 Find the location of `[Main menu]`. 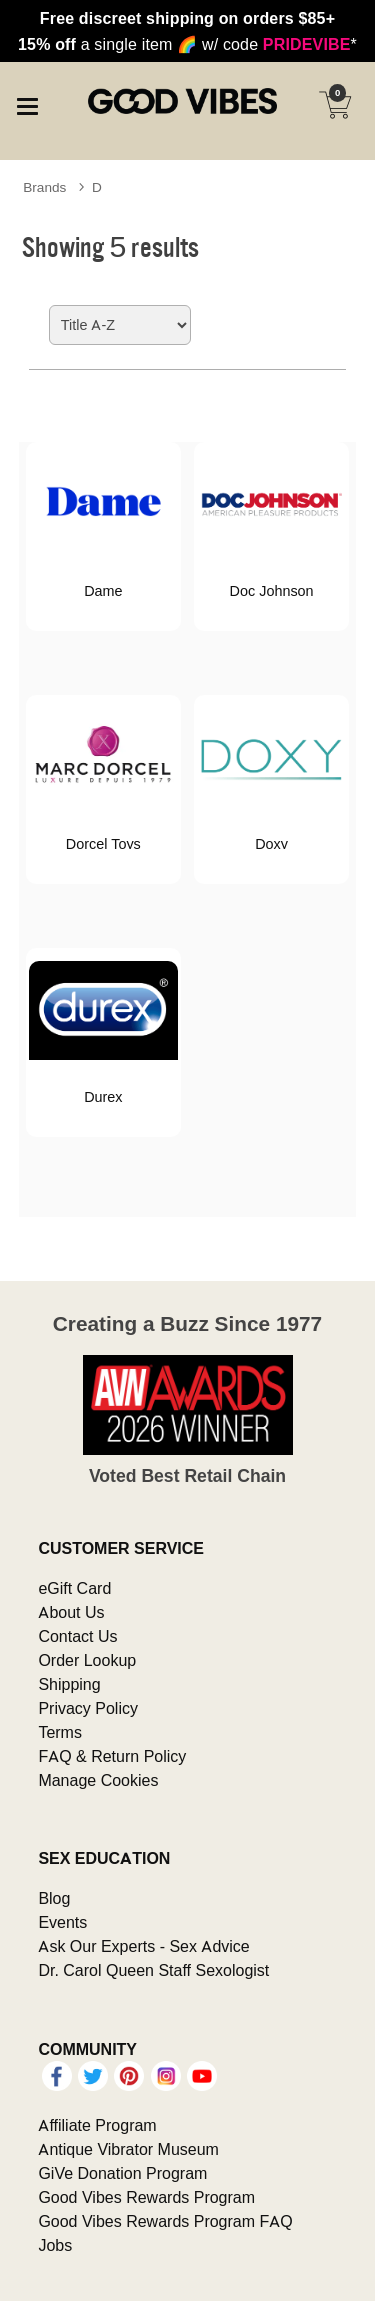

[Main menu] is located at coordinates (27, 103).